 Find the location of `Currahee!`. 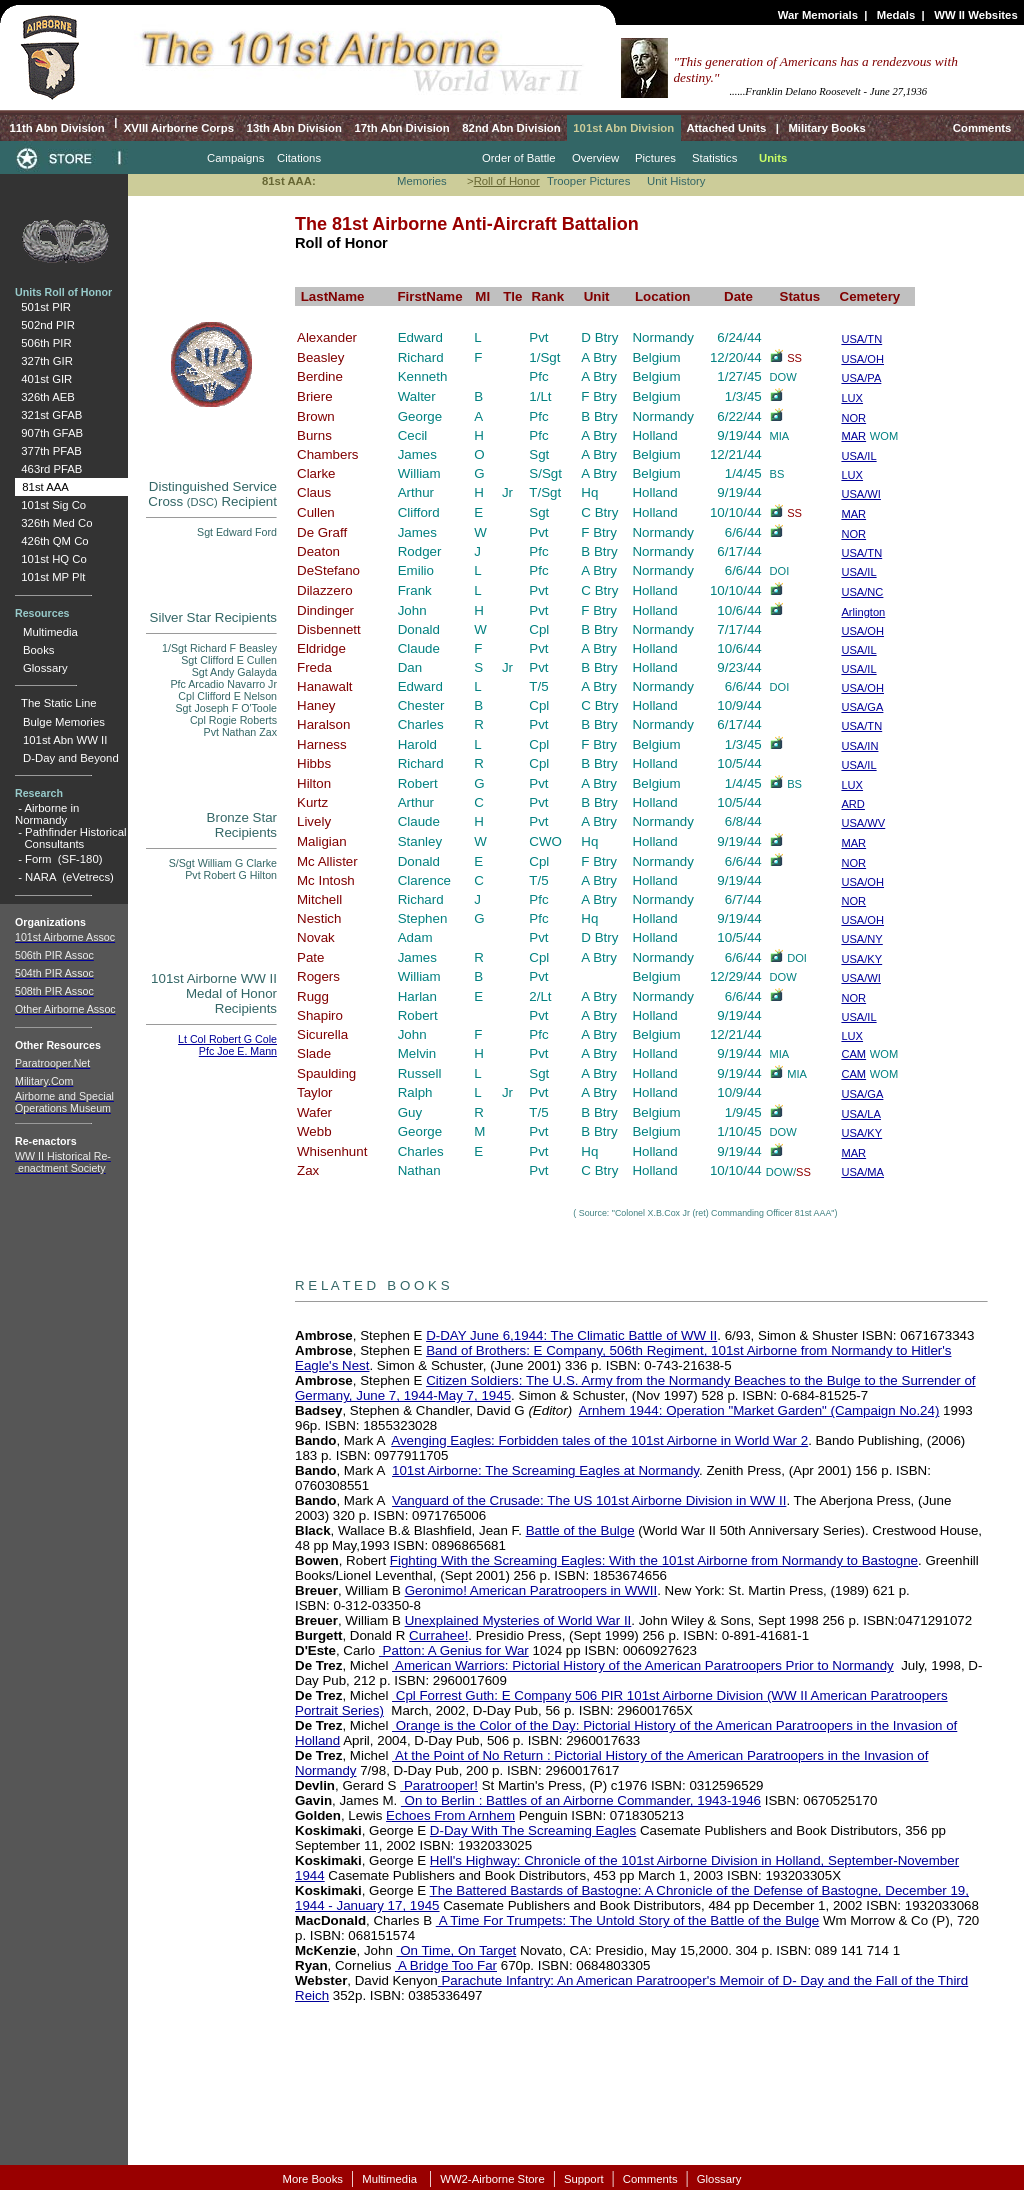

Currahee! is located at coordinates (438, 1635).